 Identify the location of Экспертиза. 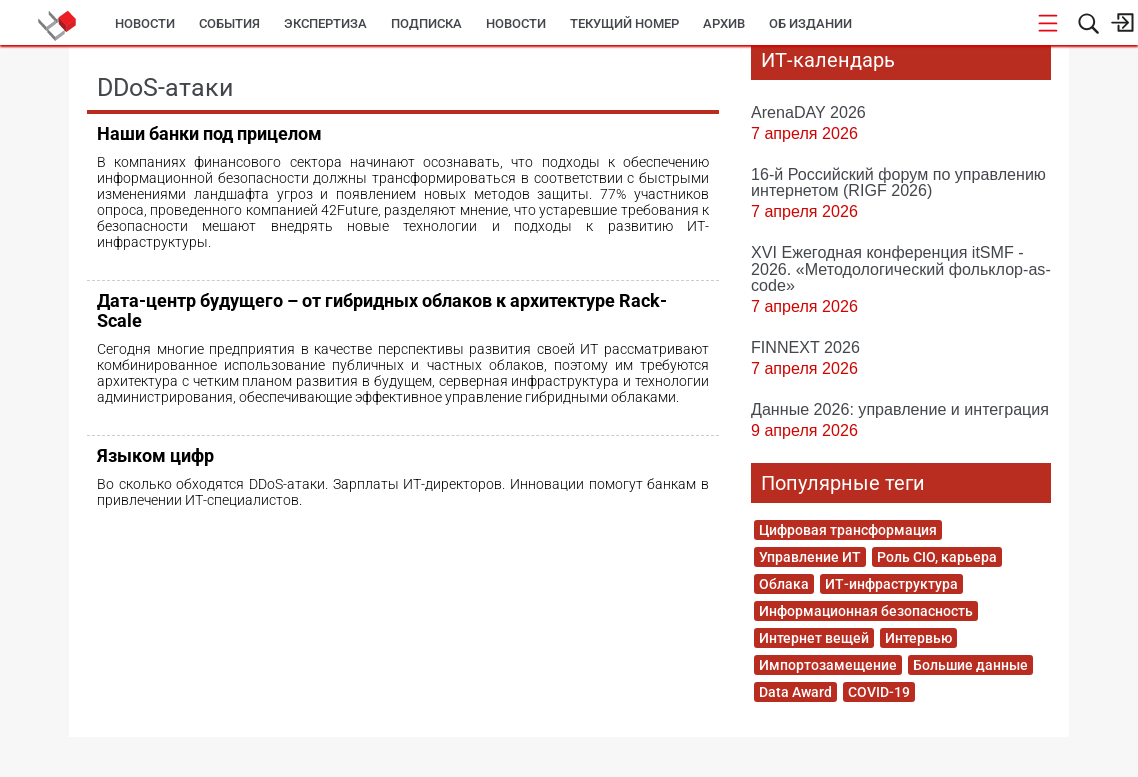
(325, 23).